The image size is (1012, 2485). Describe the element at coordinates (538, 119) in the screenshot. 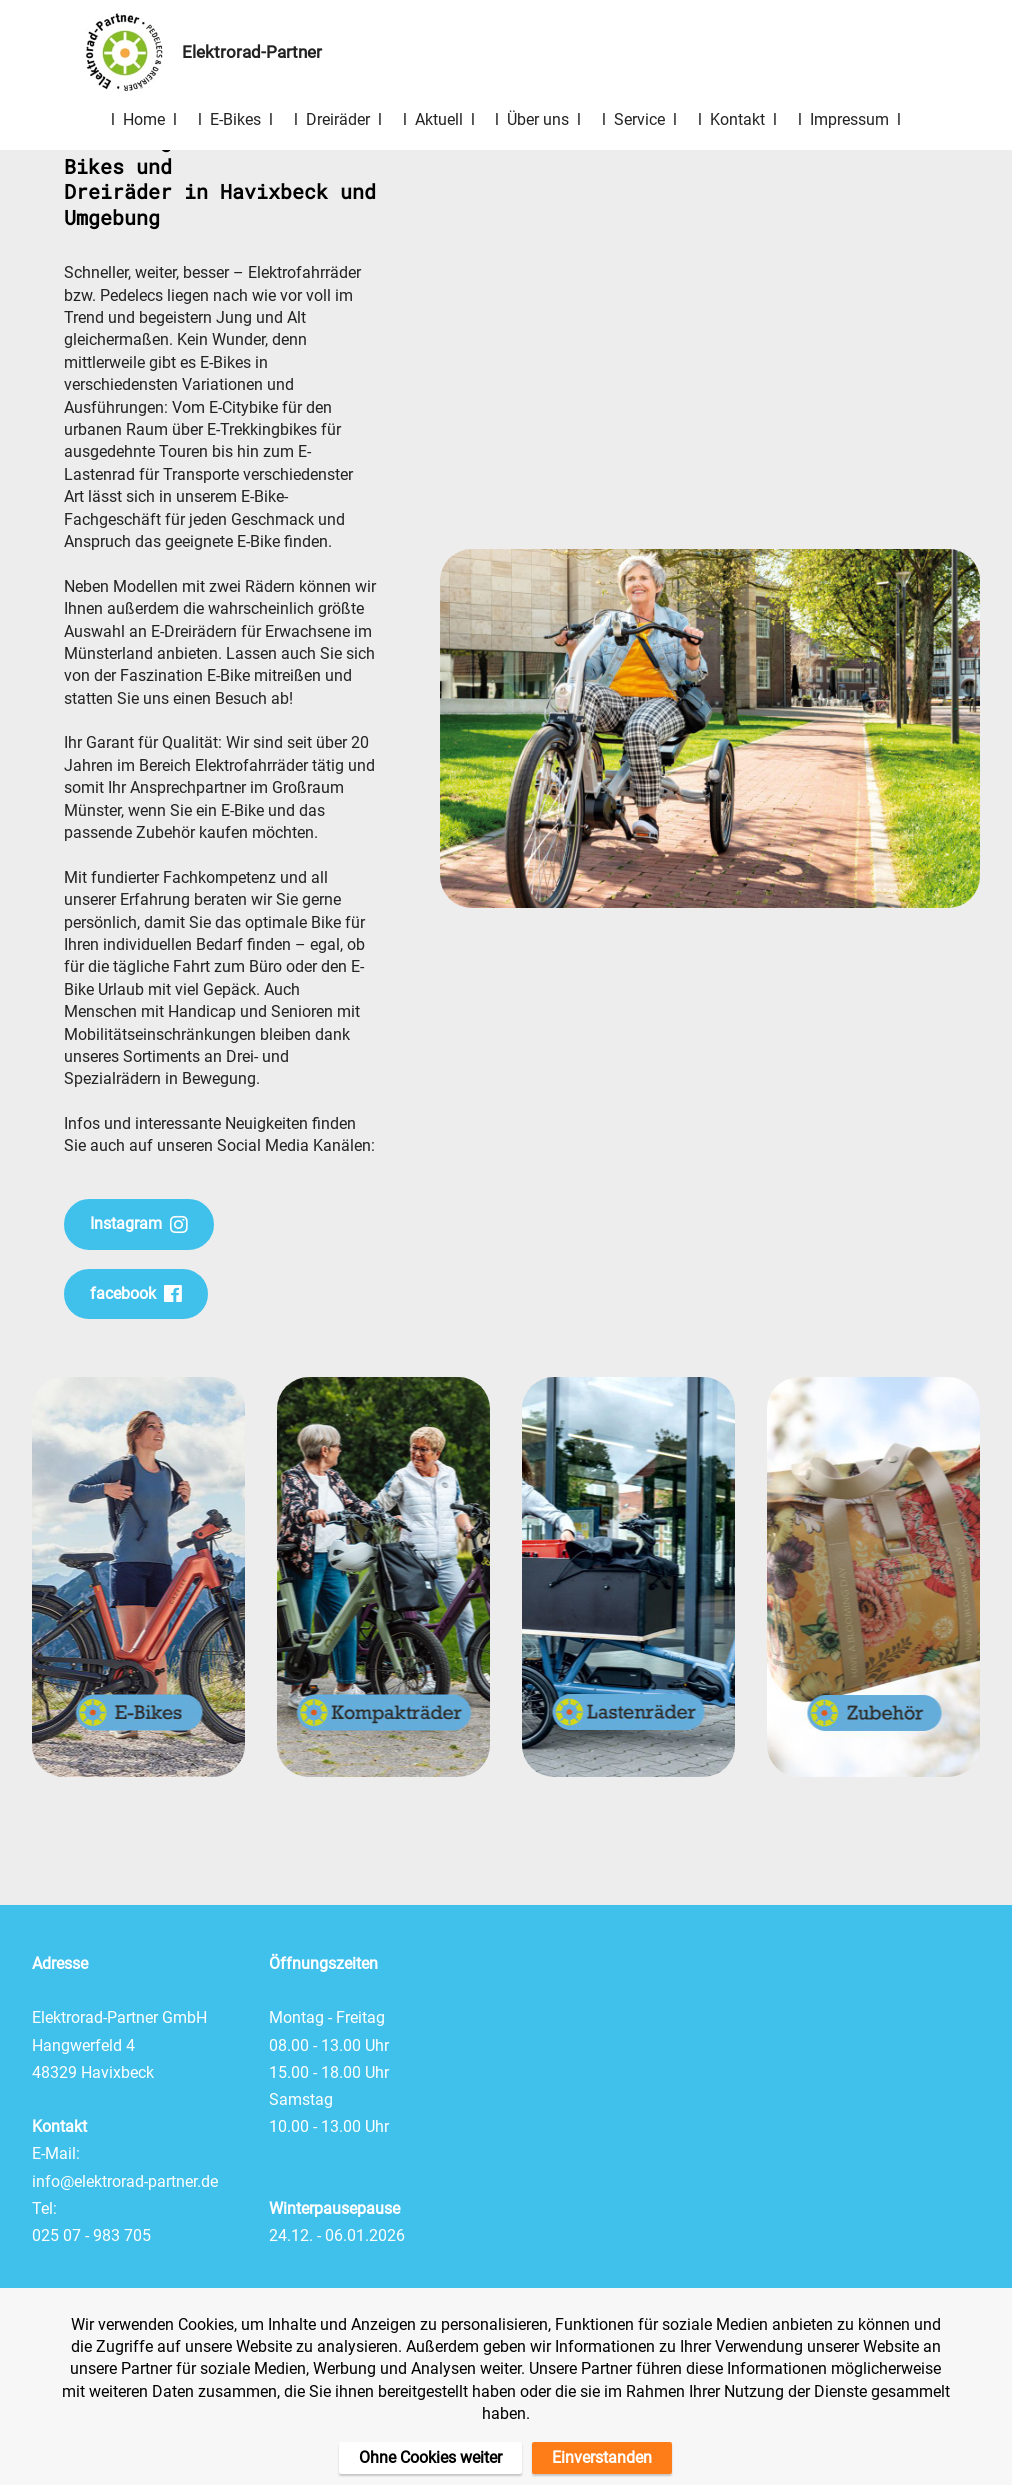

I see `l Über uns l` at that location.